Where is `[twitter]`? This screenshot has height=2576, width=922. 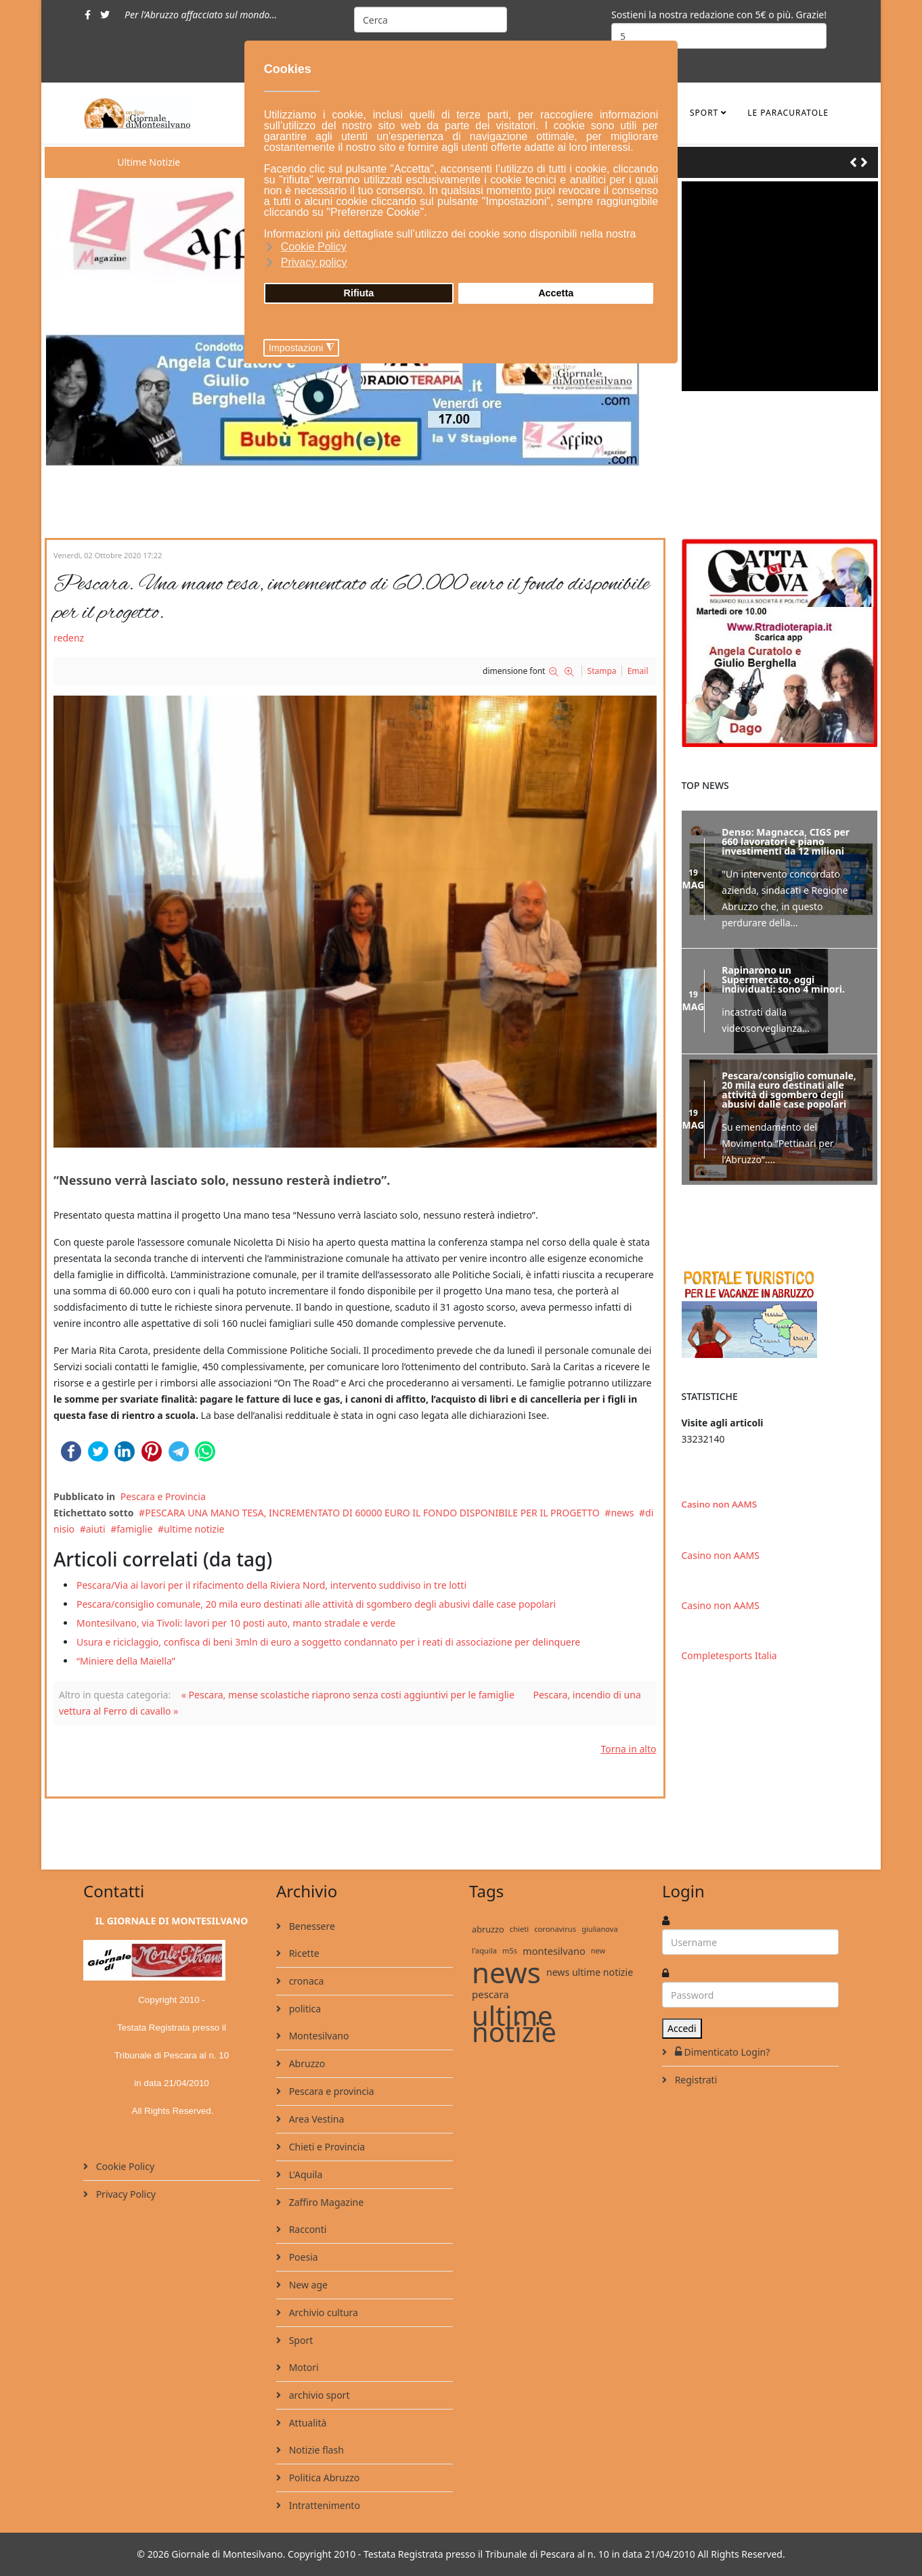
[twitter] is located at coordinates (105, 14).